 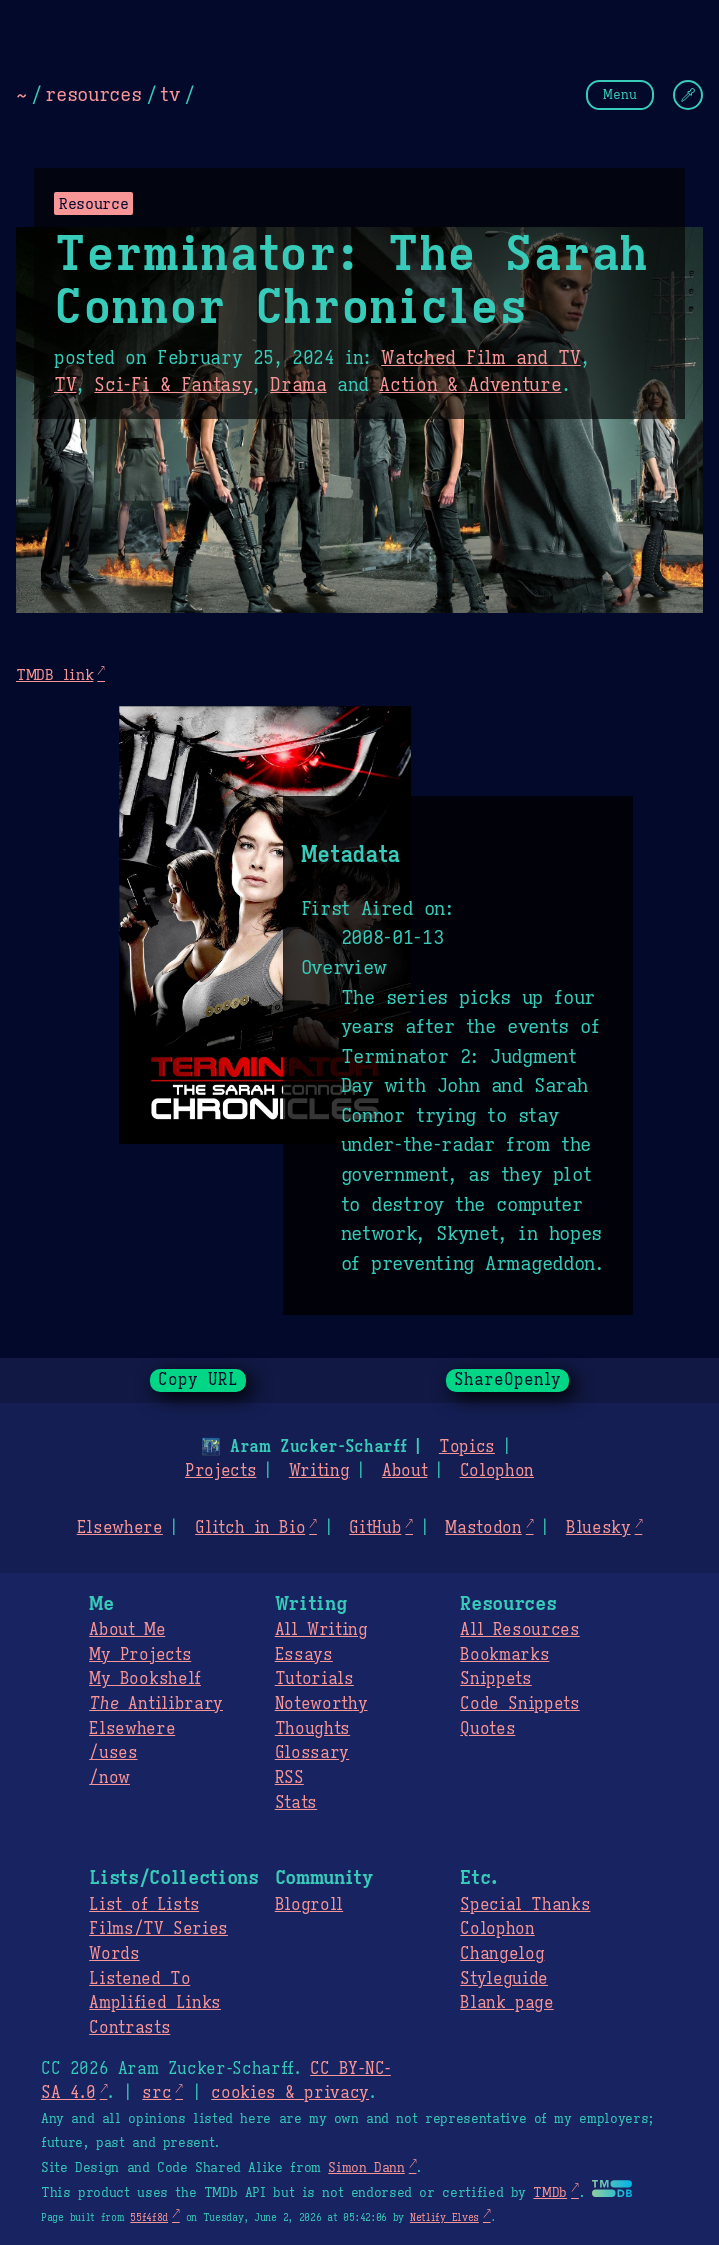 I want to click on Changelog, so click(x=502, y=1954).